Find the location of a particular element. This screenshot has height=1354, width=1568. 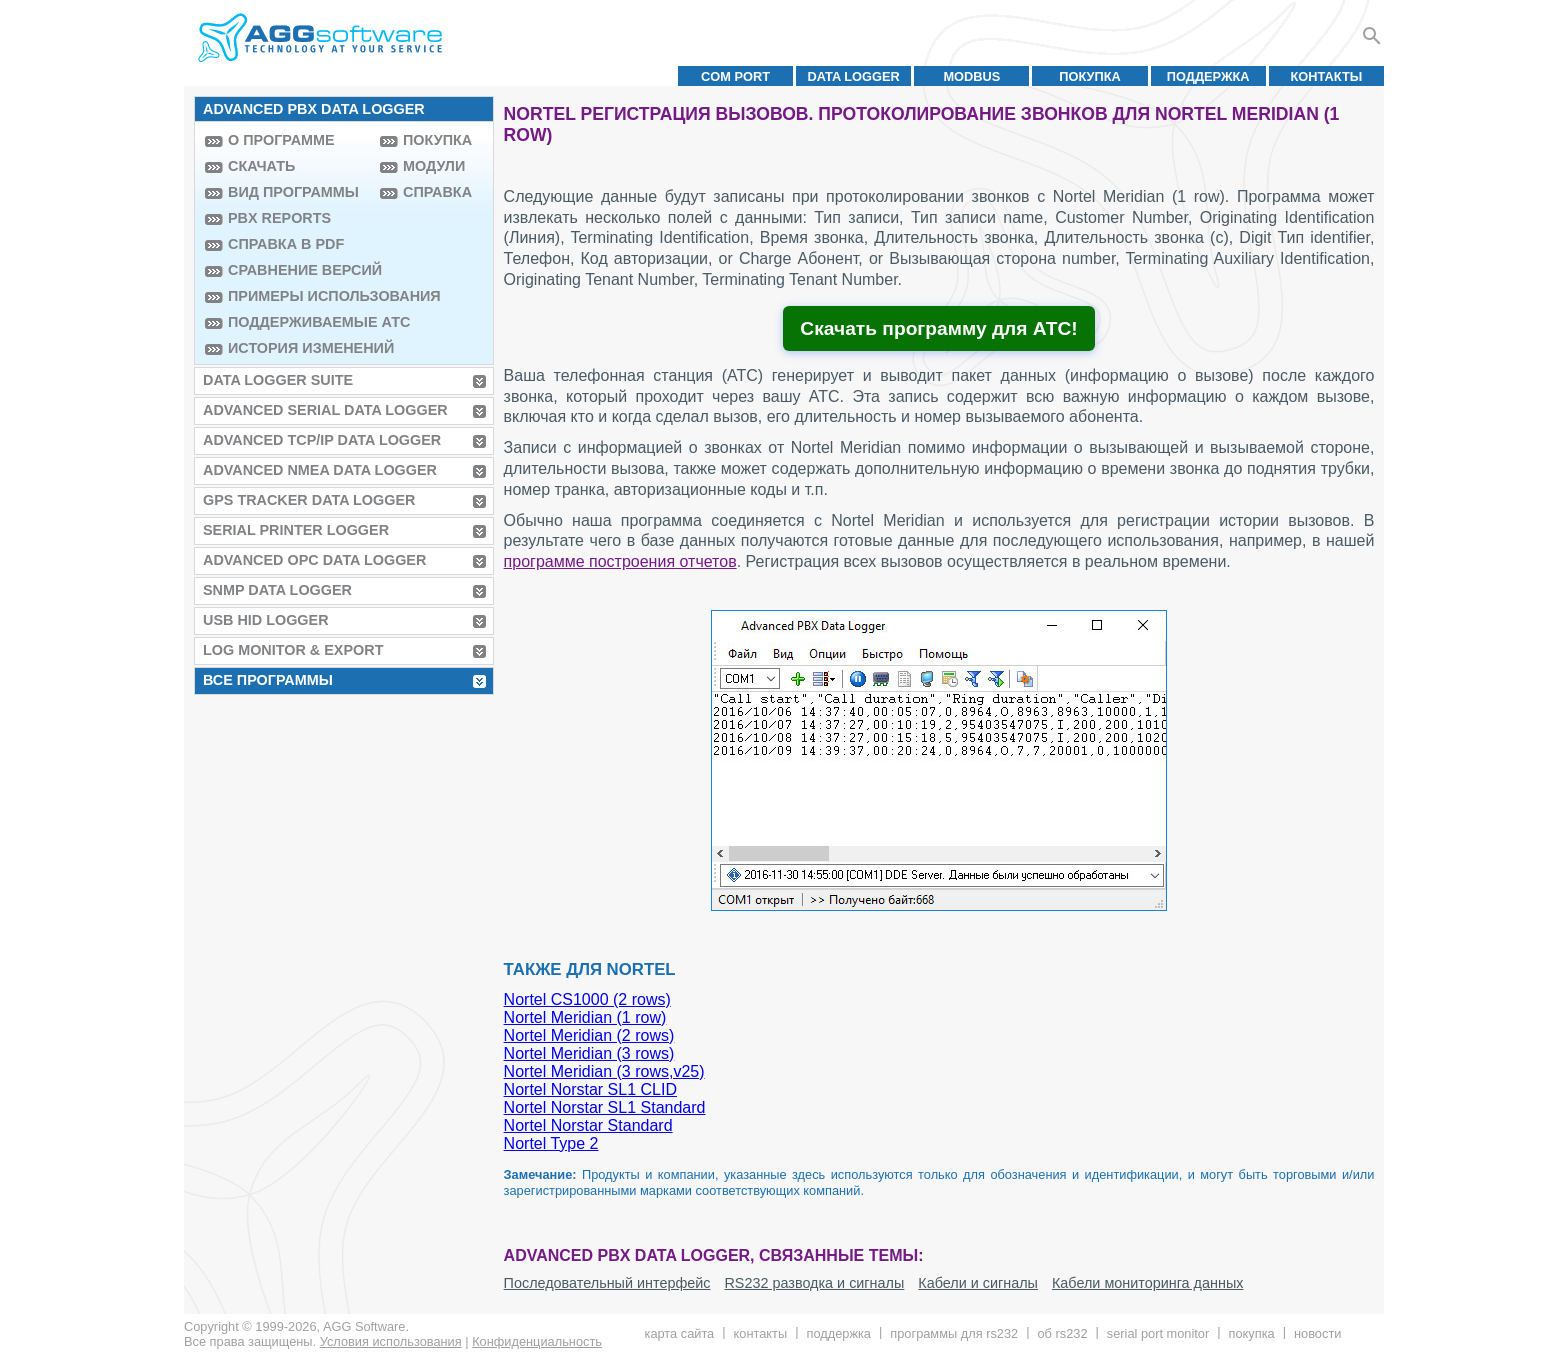

Serial Printer Logger is located at coordinates (296, 530).